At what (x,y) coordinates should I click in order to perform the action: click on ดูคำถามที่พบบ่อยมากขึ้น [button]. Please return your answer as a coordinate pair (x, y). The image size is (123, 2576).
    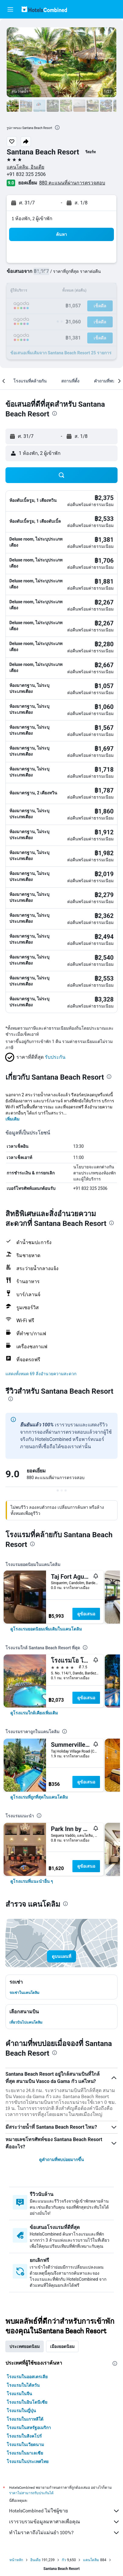
    Looking at the image, I should click on (61, 2159).